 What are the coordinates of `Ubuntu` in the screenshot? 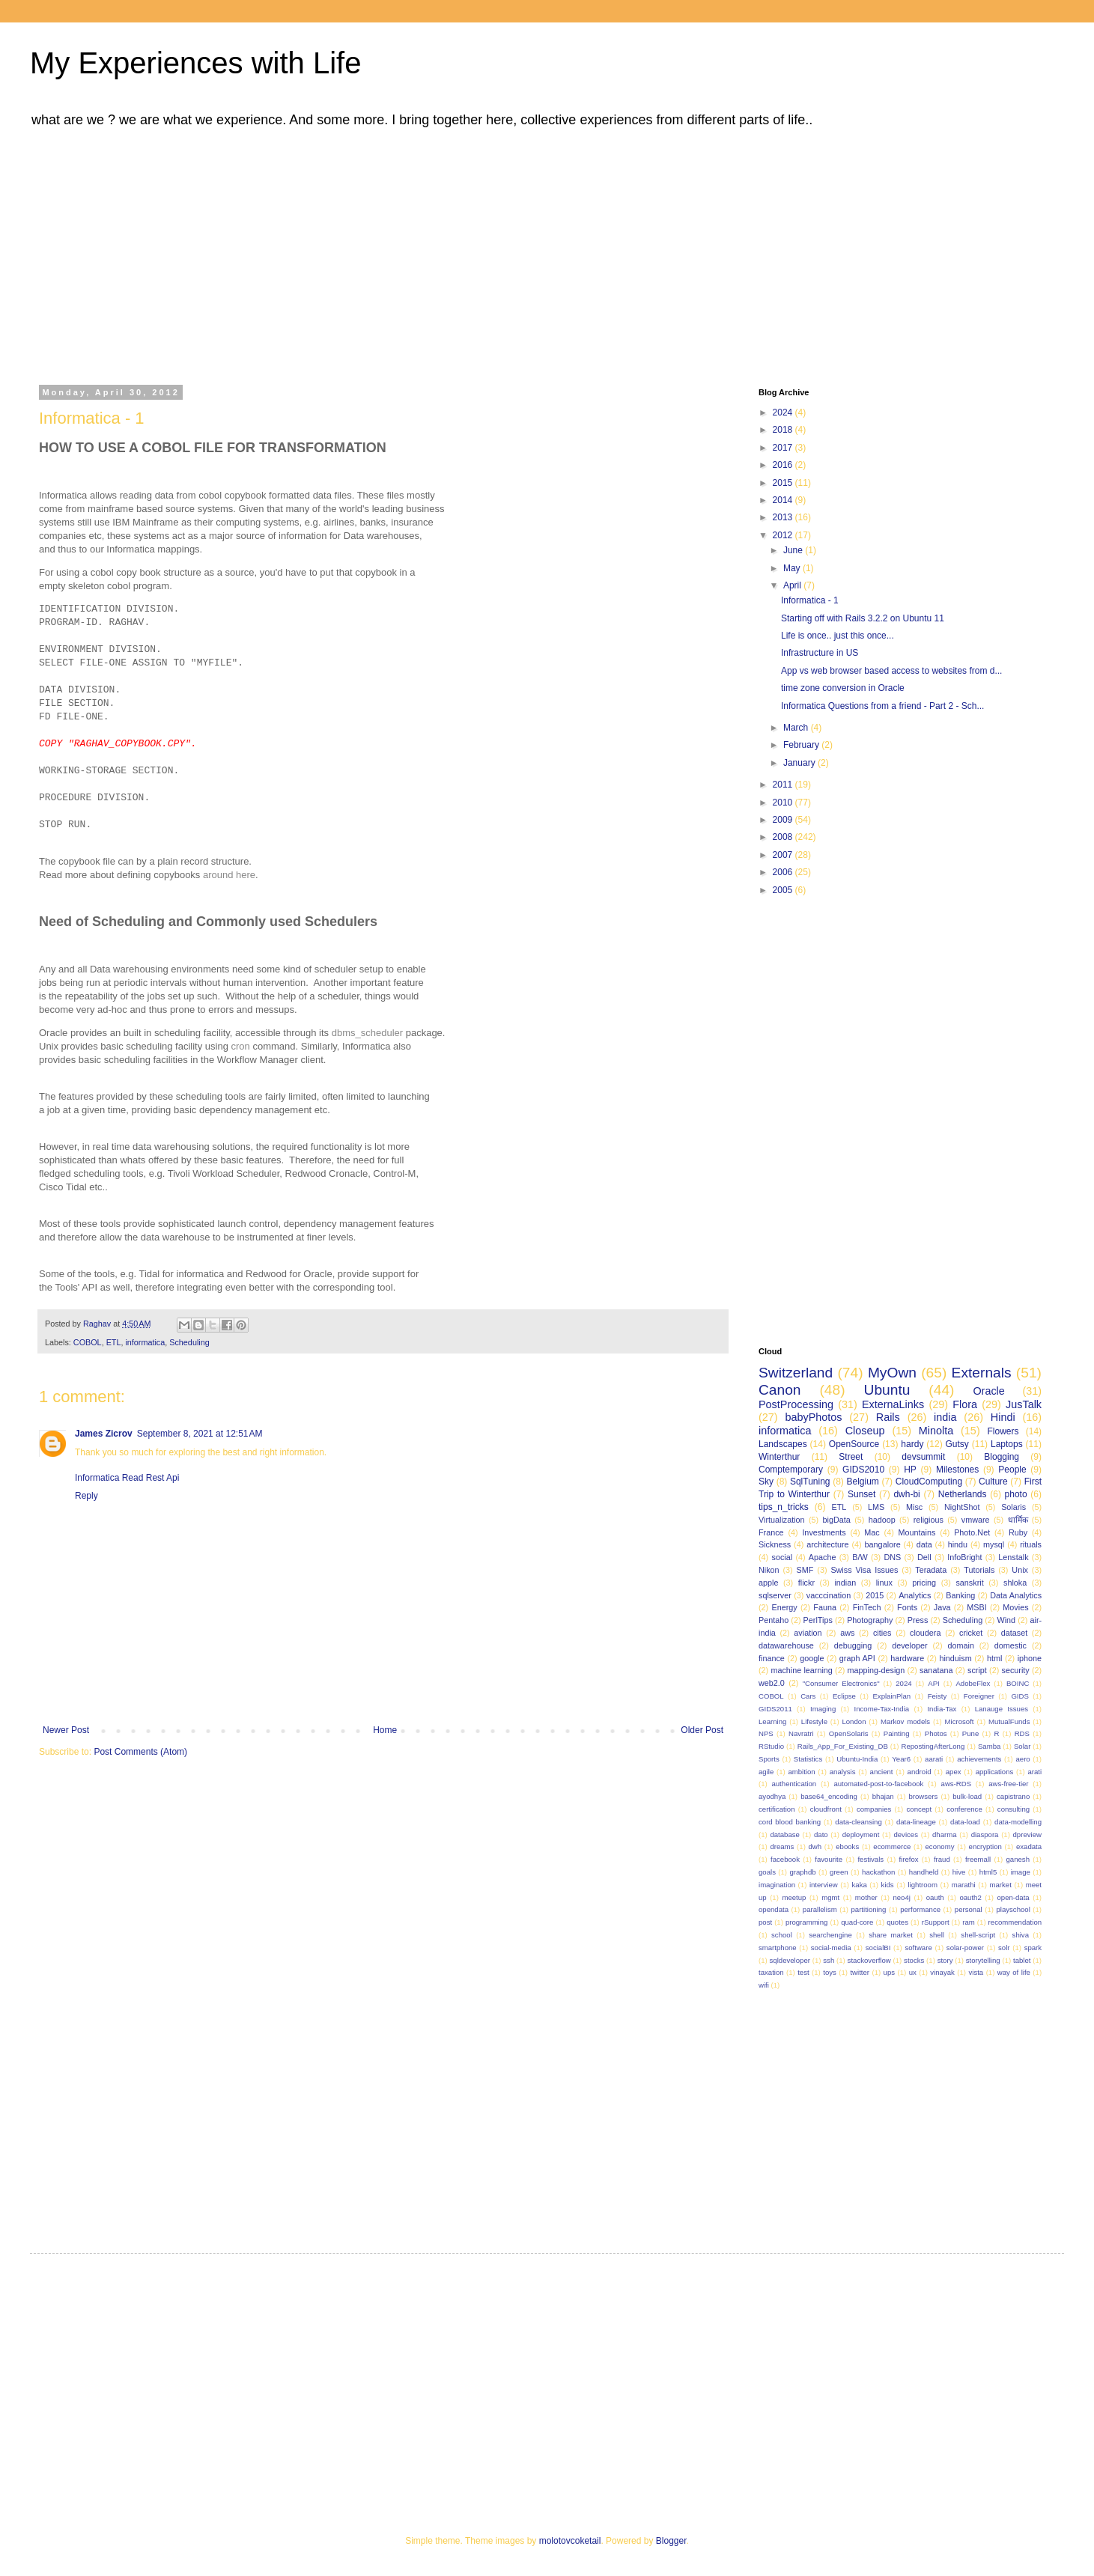 It's located at (887, 1390).